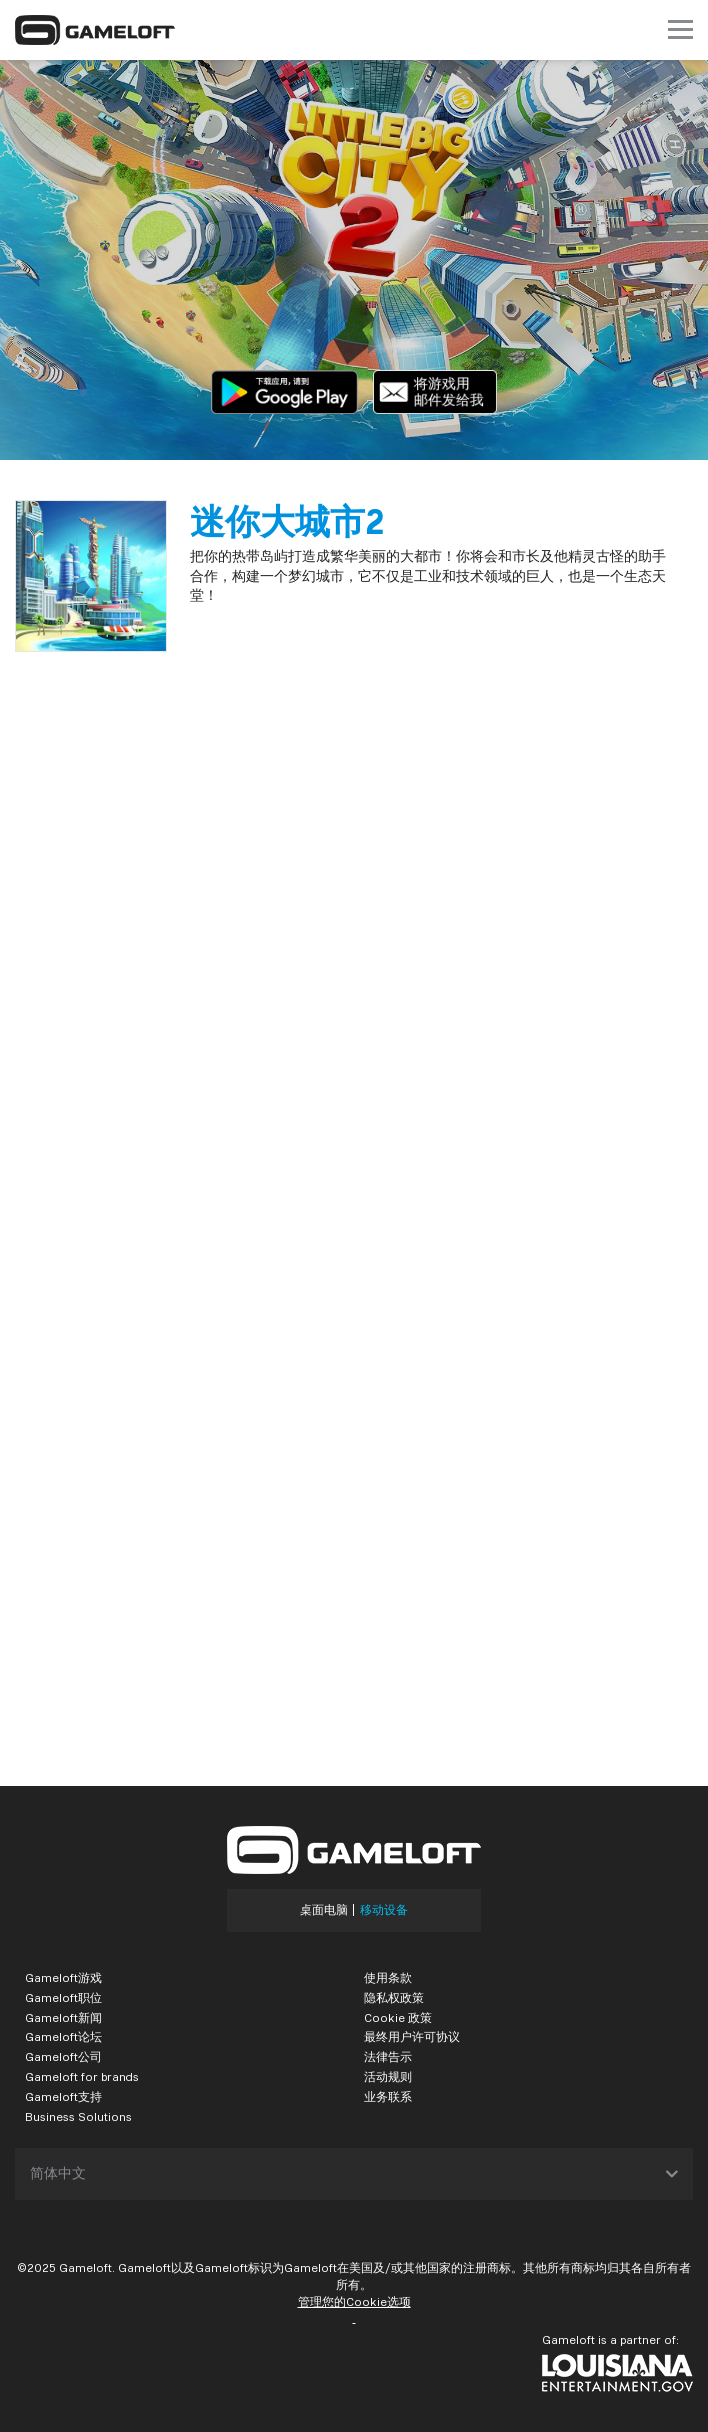 This screenshot has width=708, height=2432. I want to click on Gameloft支持, so click(63, 2096).